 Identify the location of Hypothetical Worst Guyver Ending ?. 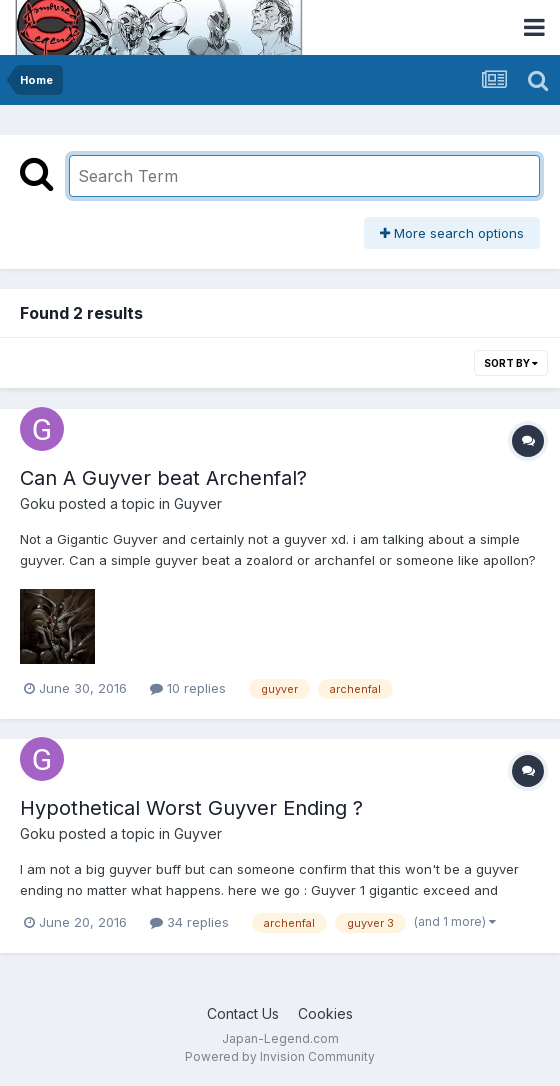
(191, 808).